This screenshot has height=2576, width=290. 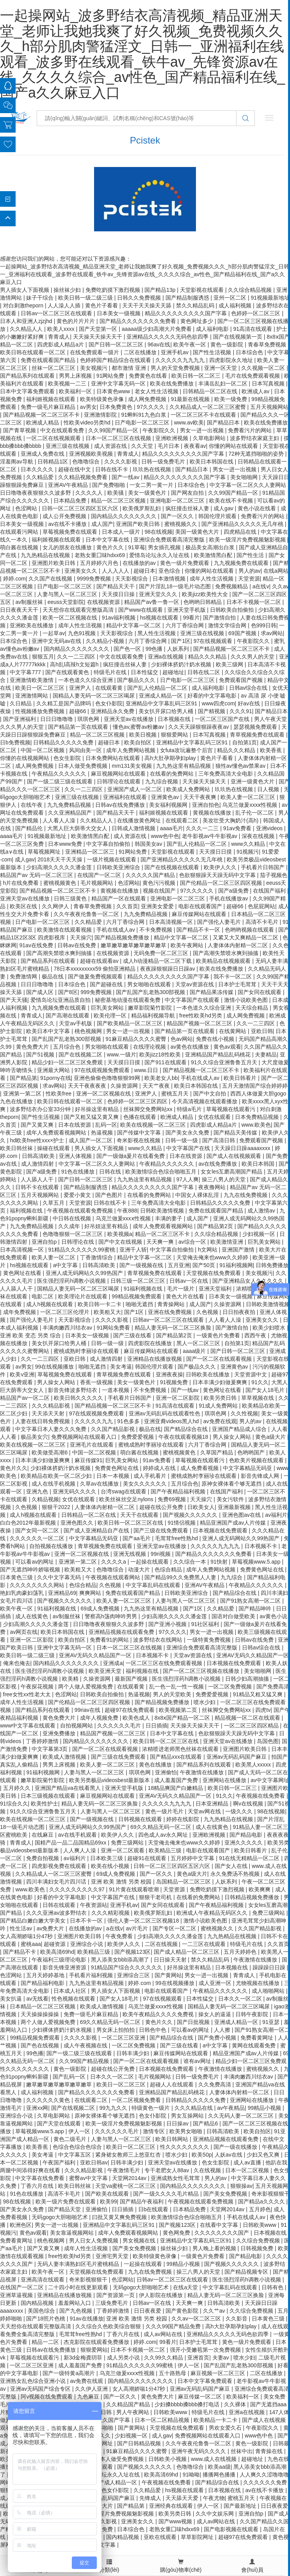 What do you see at coordinates (67, 758) in the screenshot?
I see `色女生影院` at bounding box center [67, 758].